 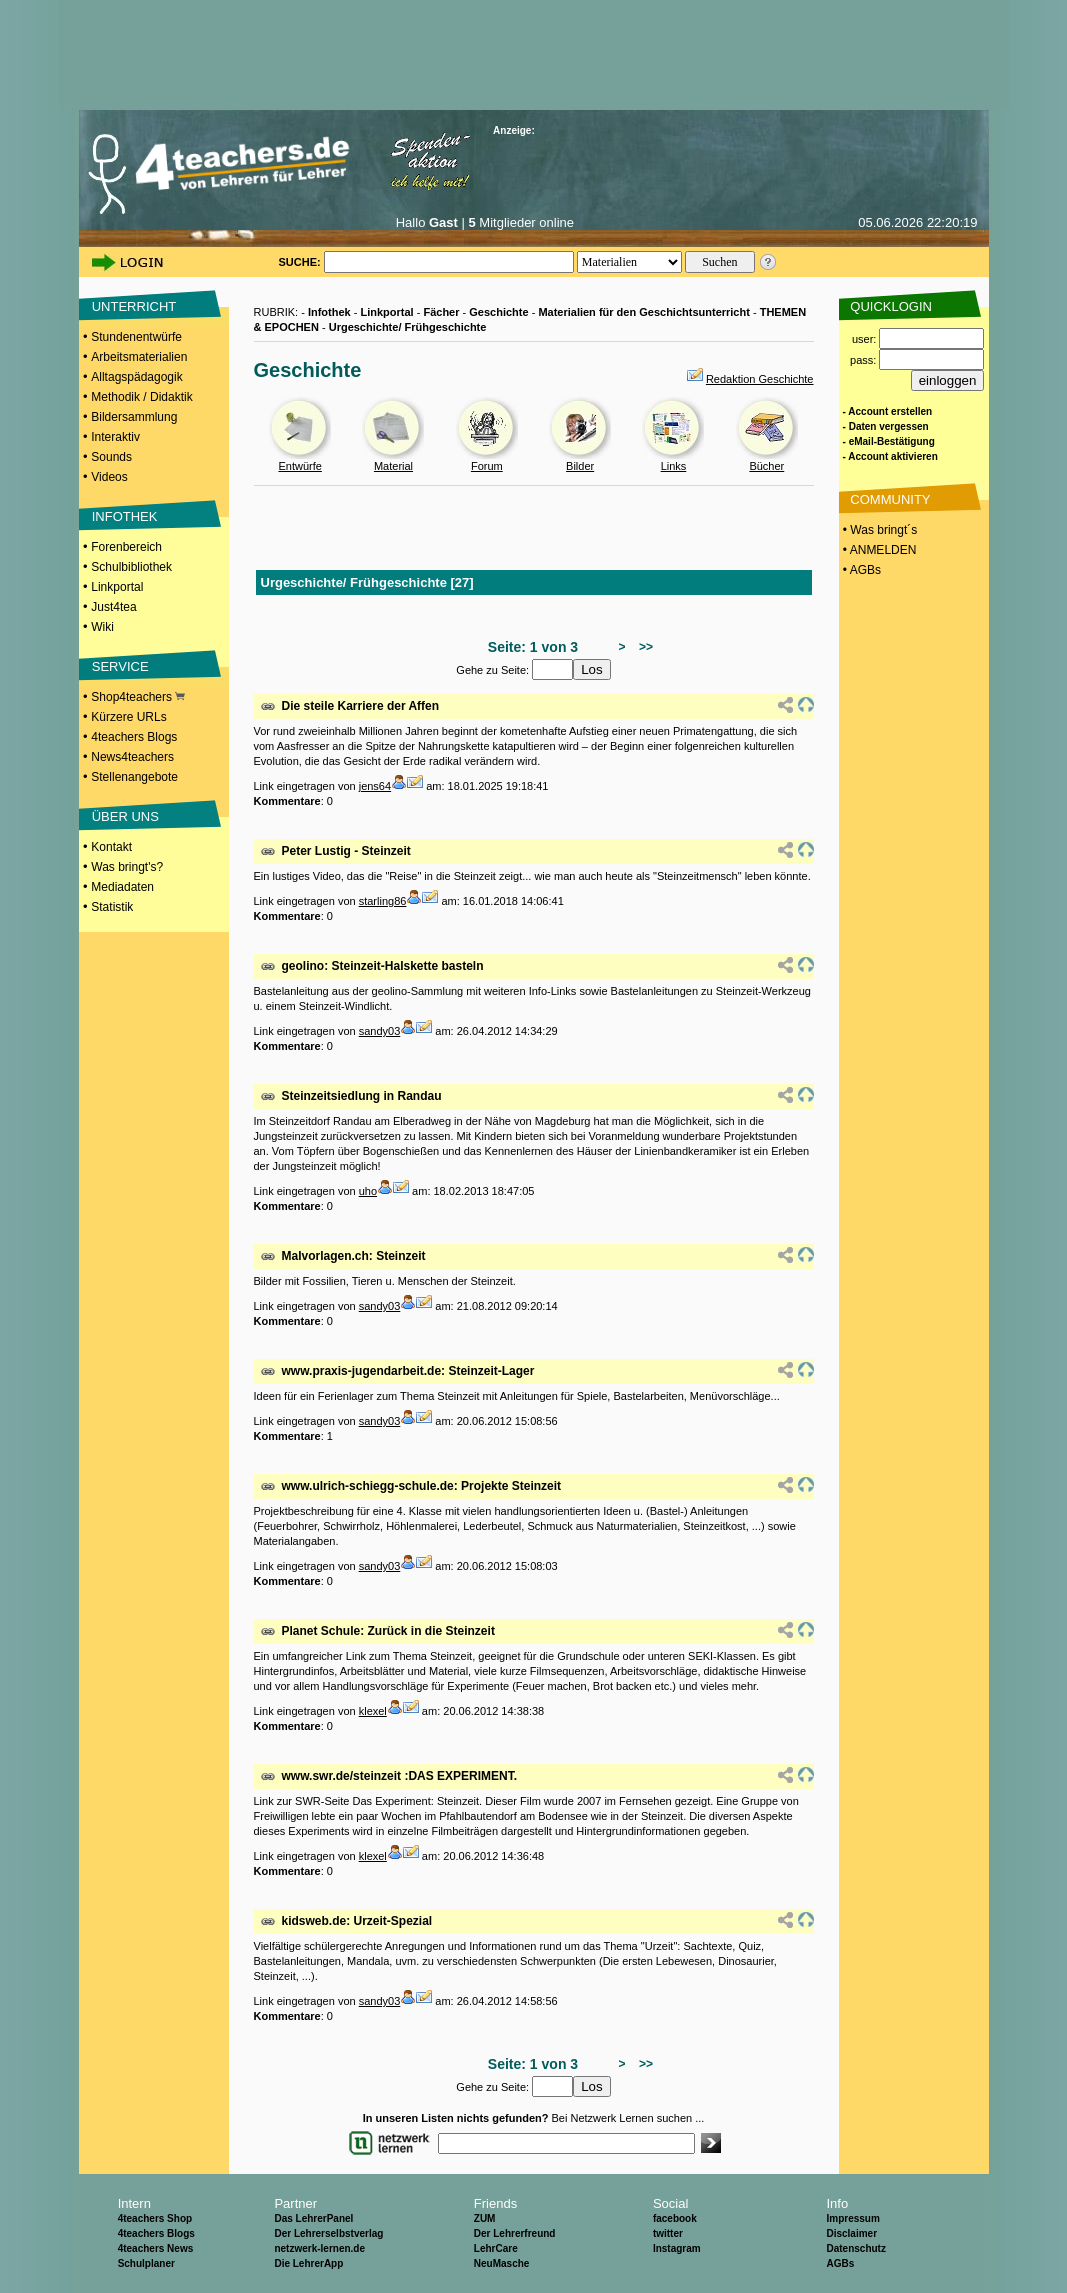 What do you see at coordinates (851, 2233) in the screenshot?
I see `Disclaimer` at bounding box center [851, 2233].